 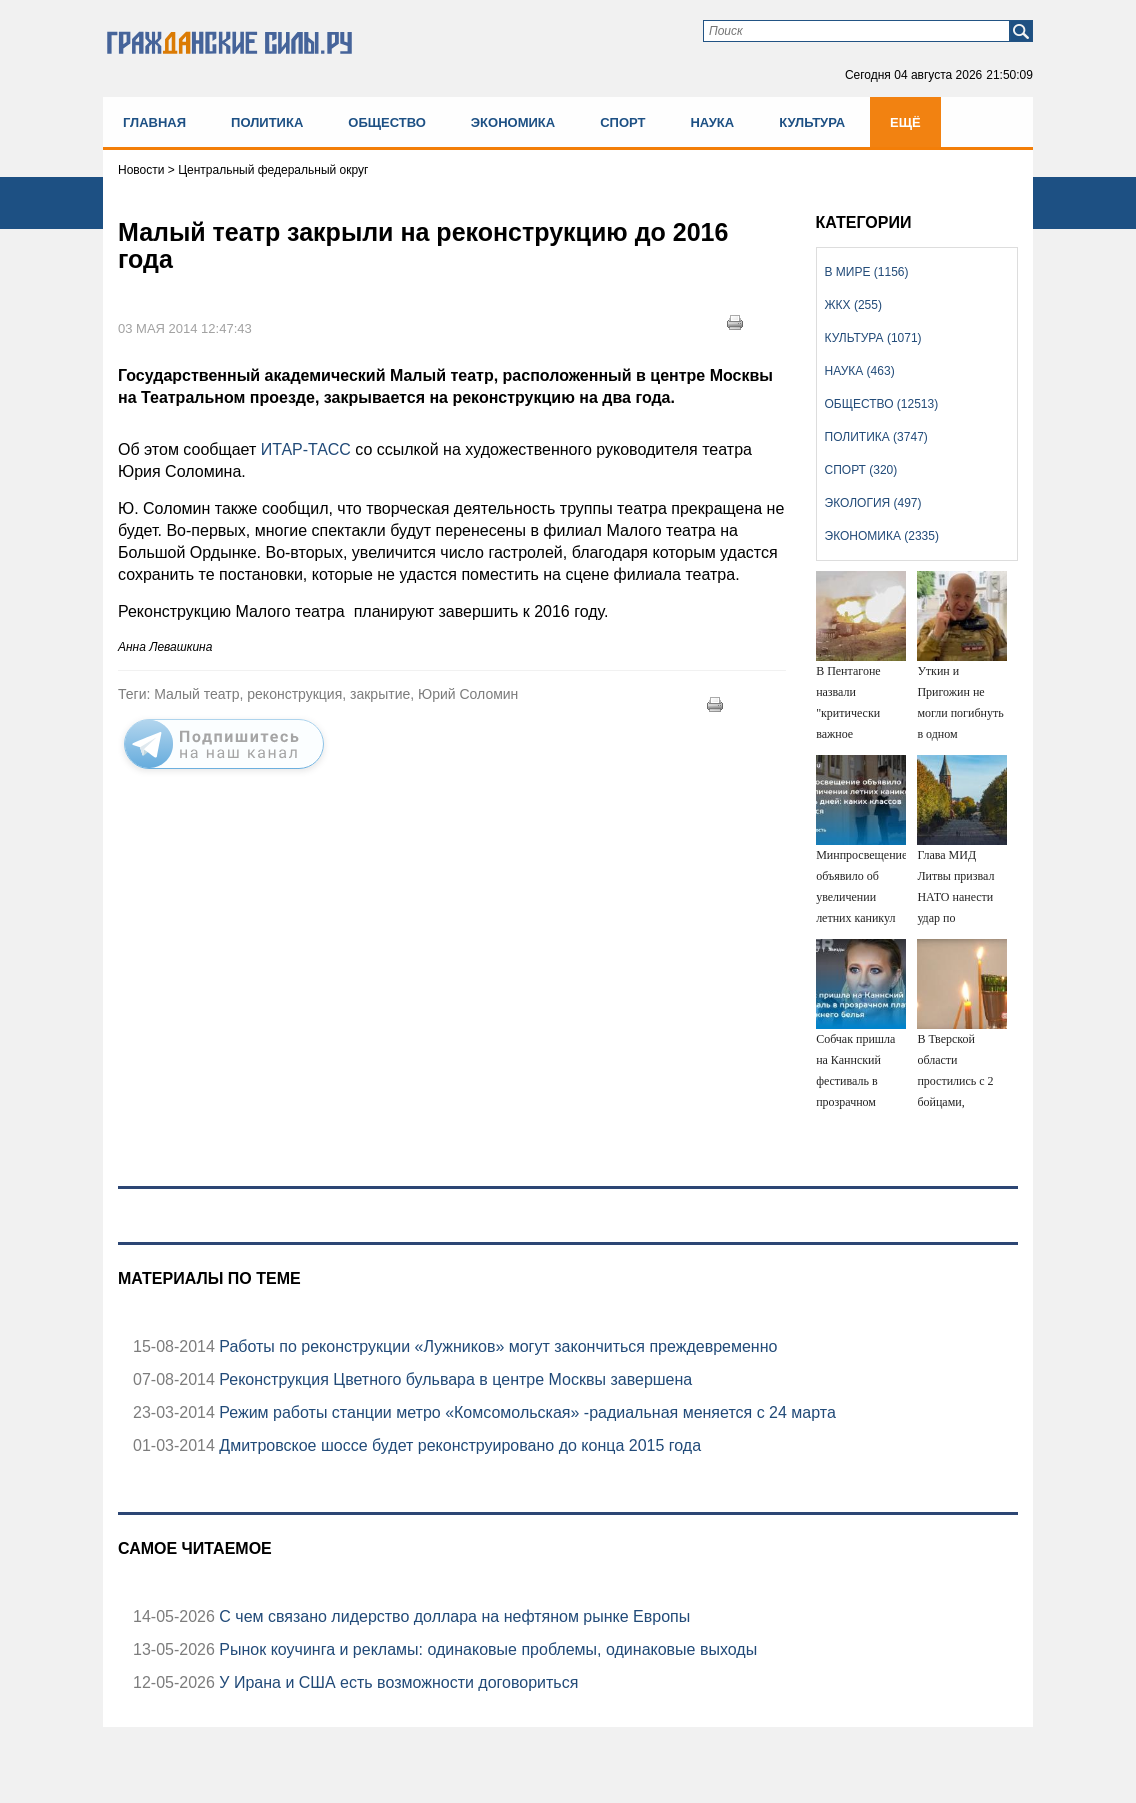 I want to click on Экология (497), so click(x=873, y=503).